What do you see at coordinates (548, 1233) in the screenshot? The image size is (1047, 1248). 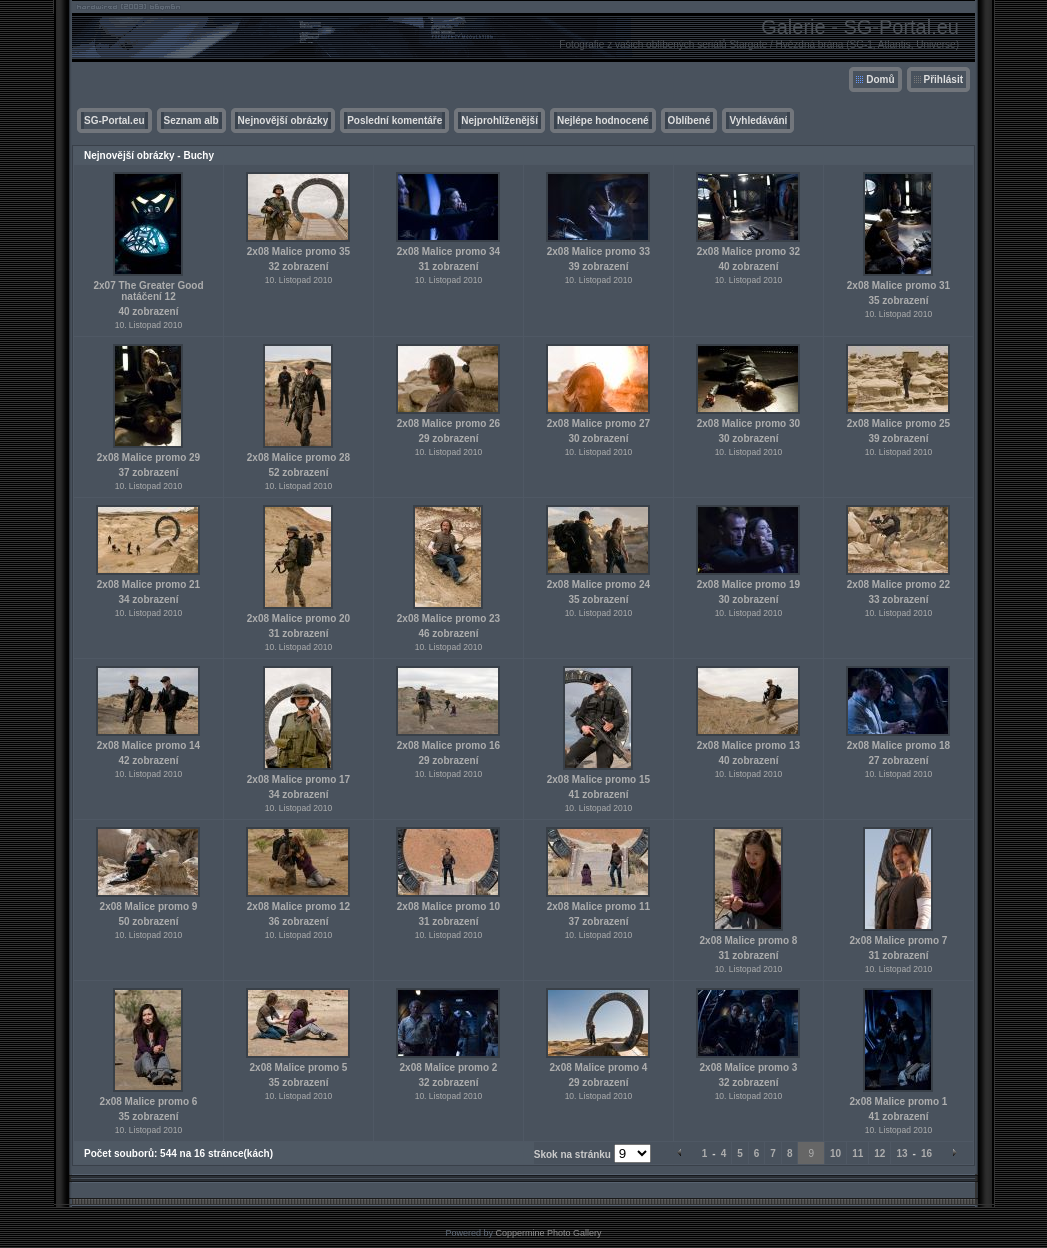 I see `Coppermine Photo Gallery` at bounding box center [548, 1233].